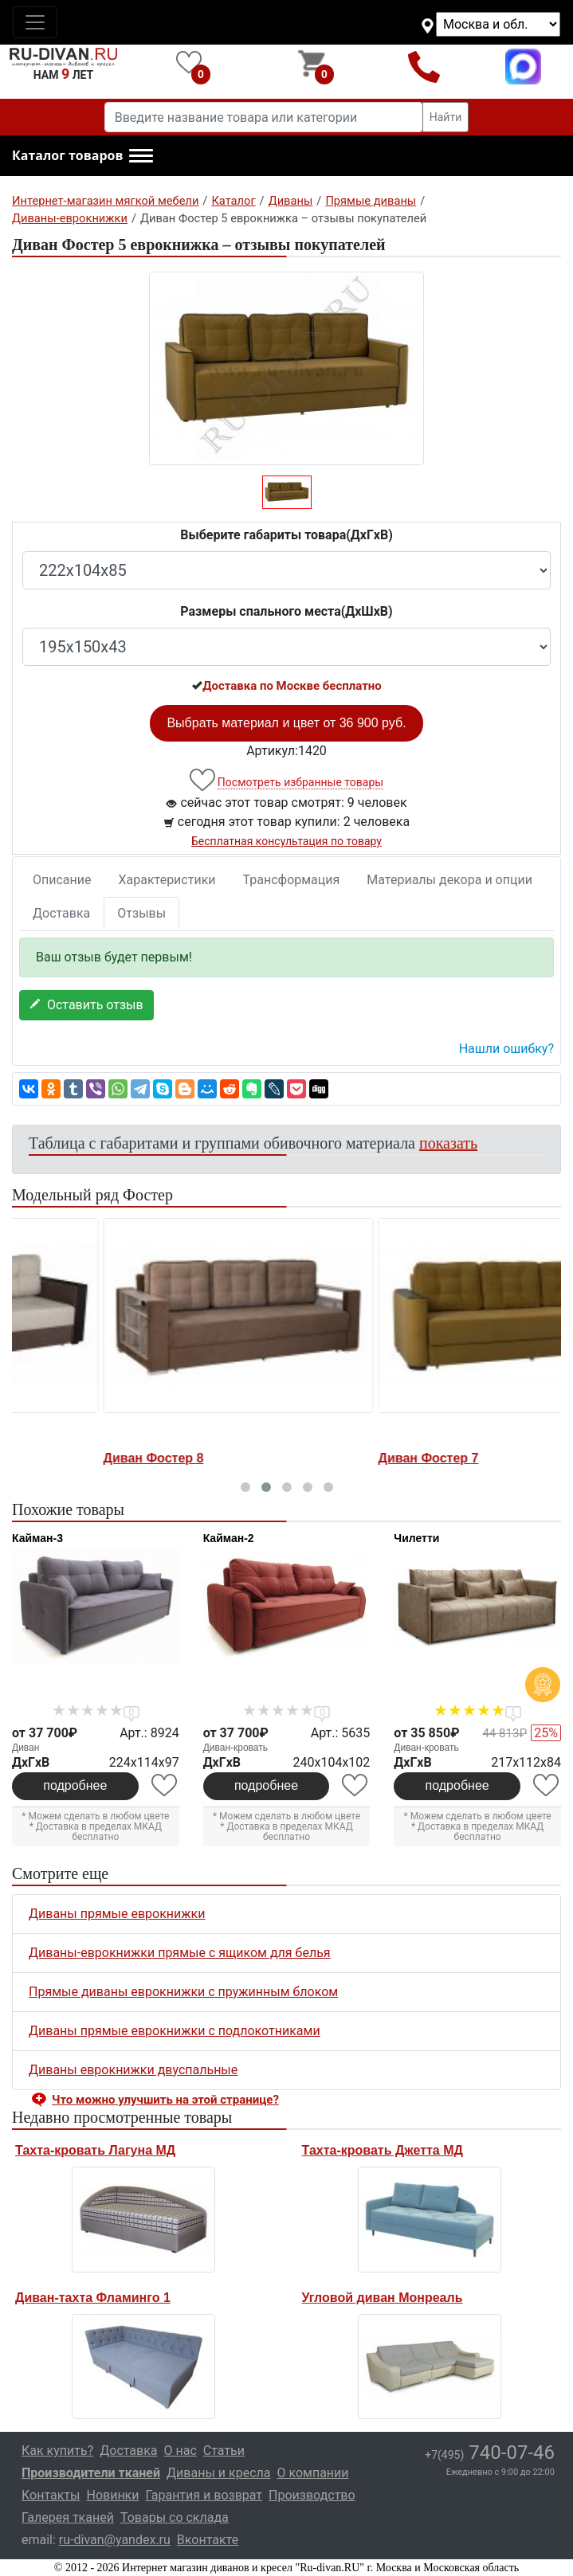 Image resolution: width=573 pixels, height=2576 pixels. Describe the element at coordinates (180, 2450) in the screenshot. I see `О нас` at that location.